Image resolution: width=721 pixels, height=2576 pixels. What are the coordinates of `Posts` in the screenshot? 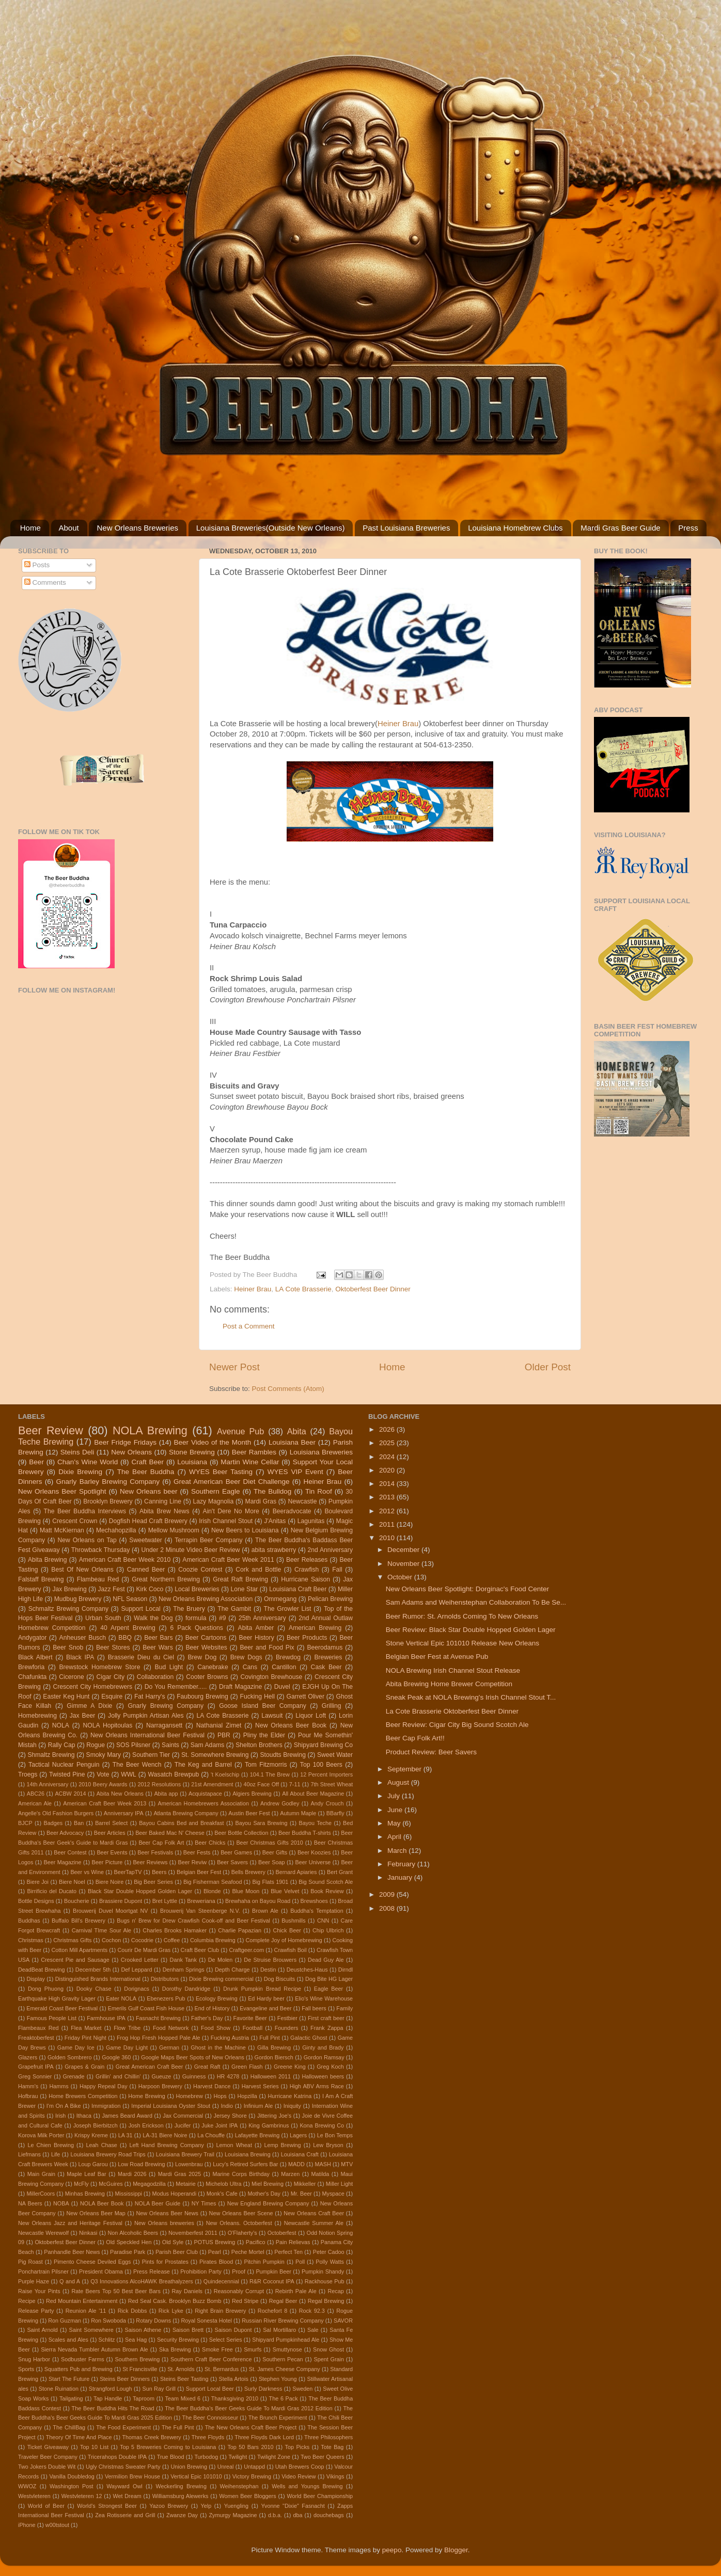 It's located at (37, 565).